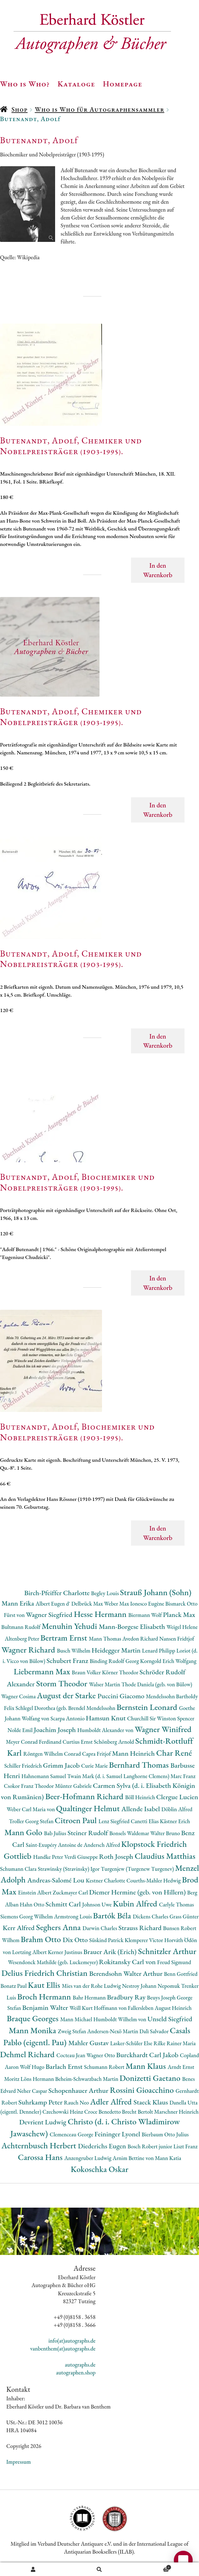  Describe the element at coordinates (182, 1776) in the screenshot. I see `Marc Franz` at that location.